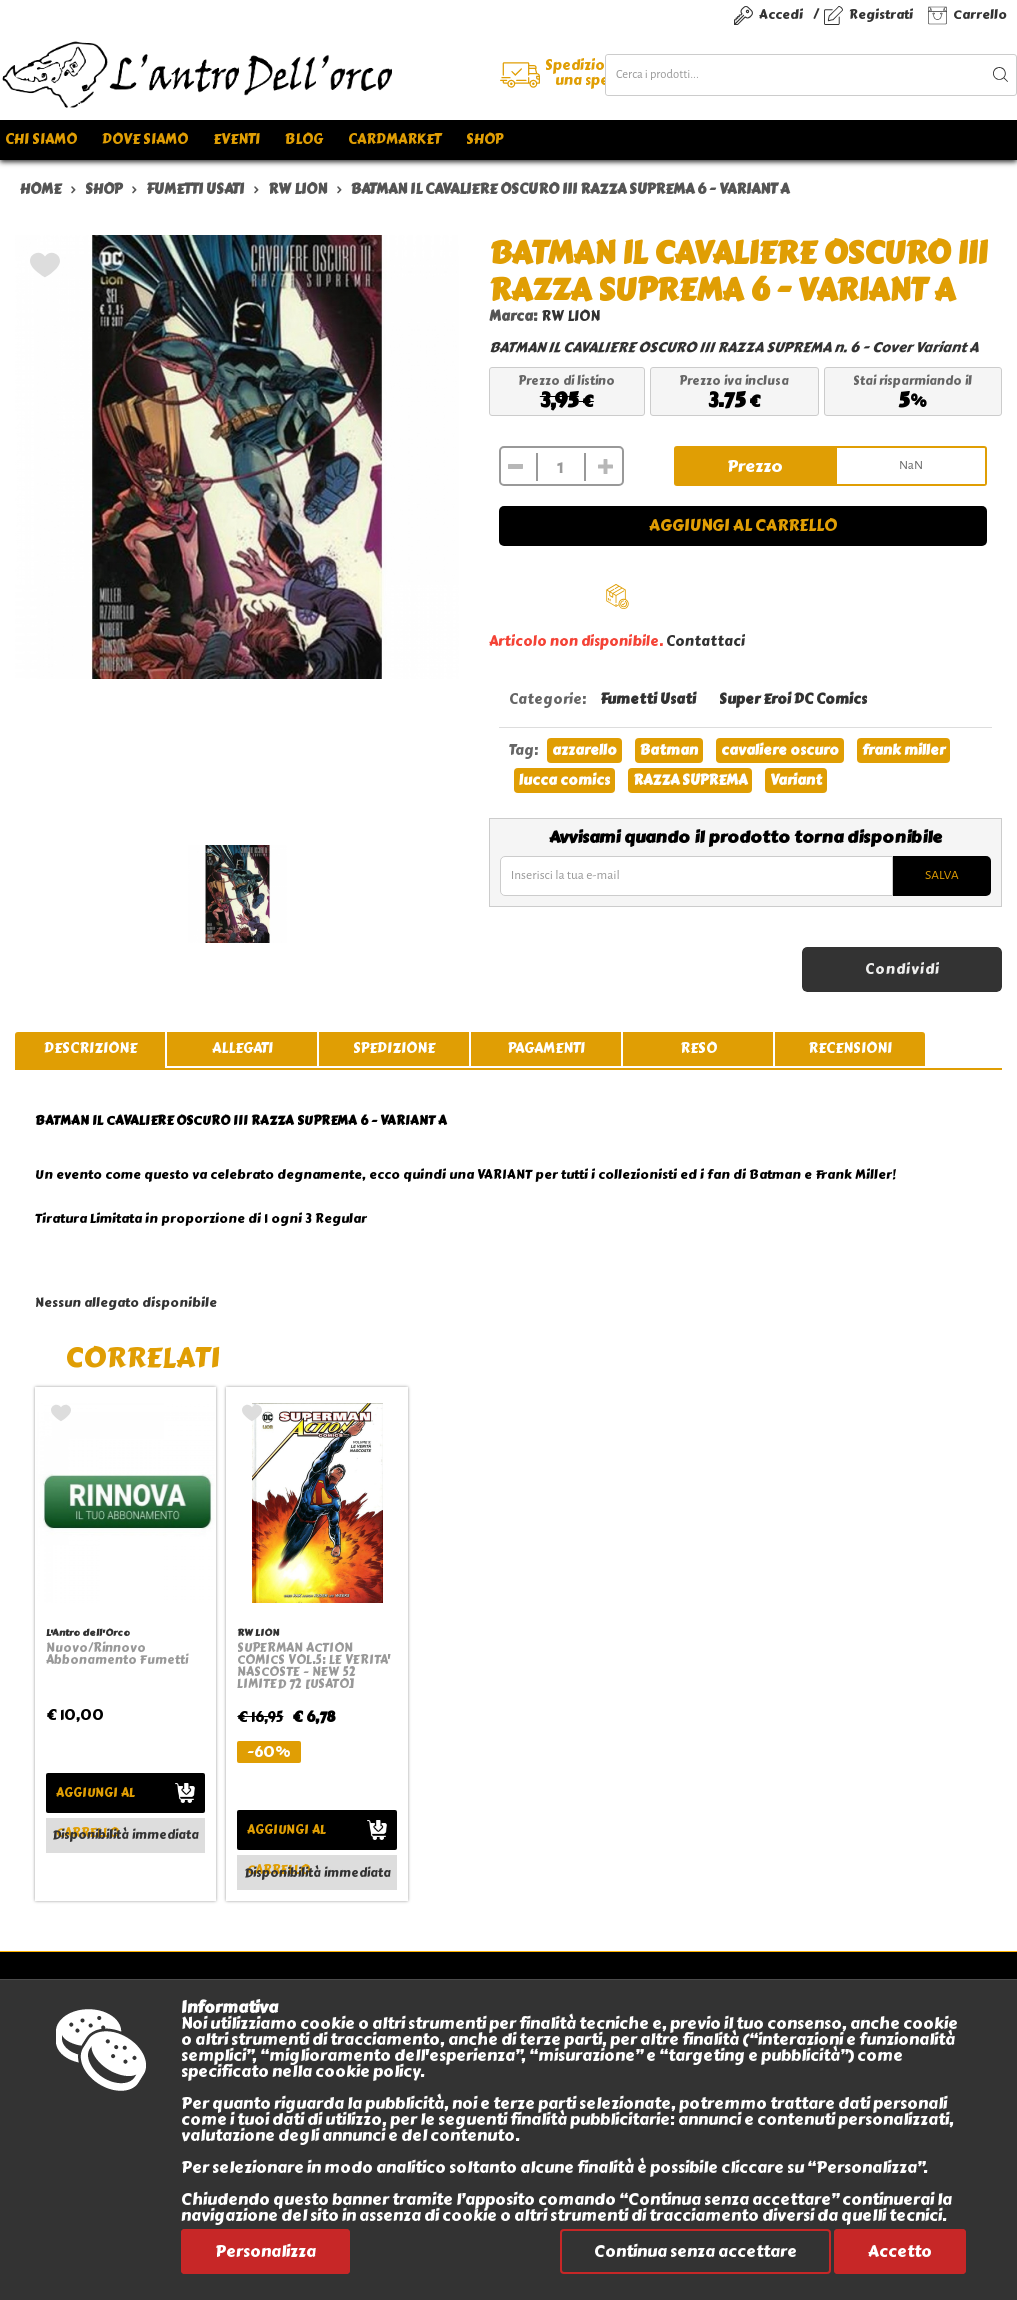 The width and height of the screenshot is (1017, 2300). What do you see at coordinates (698, 1048) in the screenshot?
I see `reso` at bounding box center [698, 1048].